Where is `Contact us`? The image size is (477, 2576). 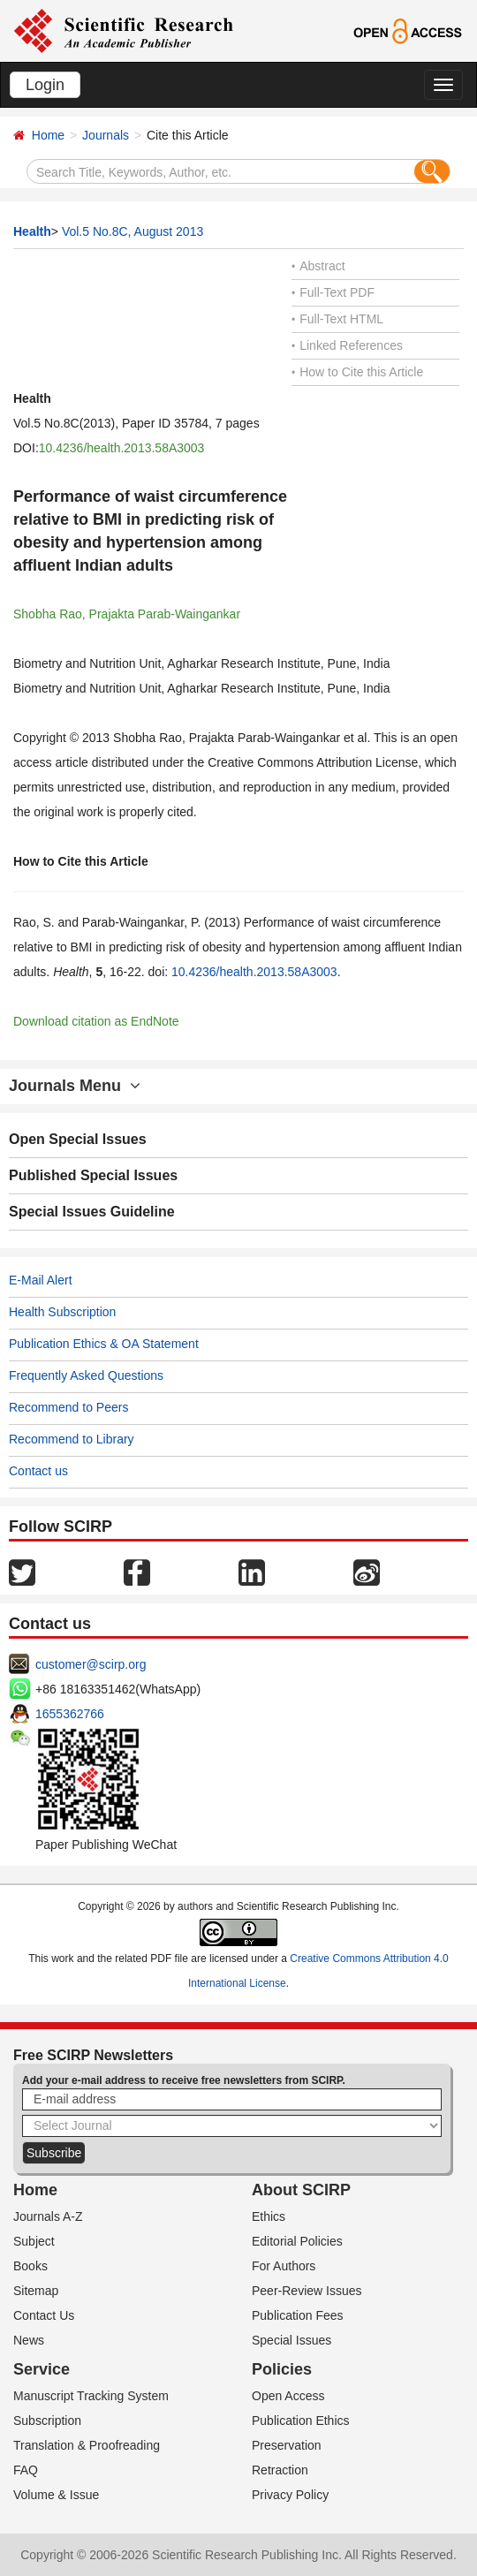 Contact us is located at coordinates (38, 1471).